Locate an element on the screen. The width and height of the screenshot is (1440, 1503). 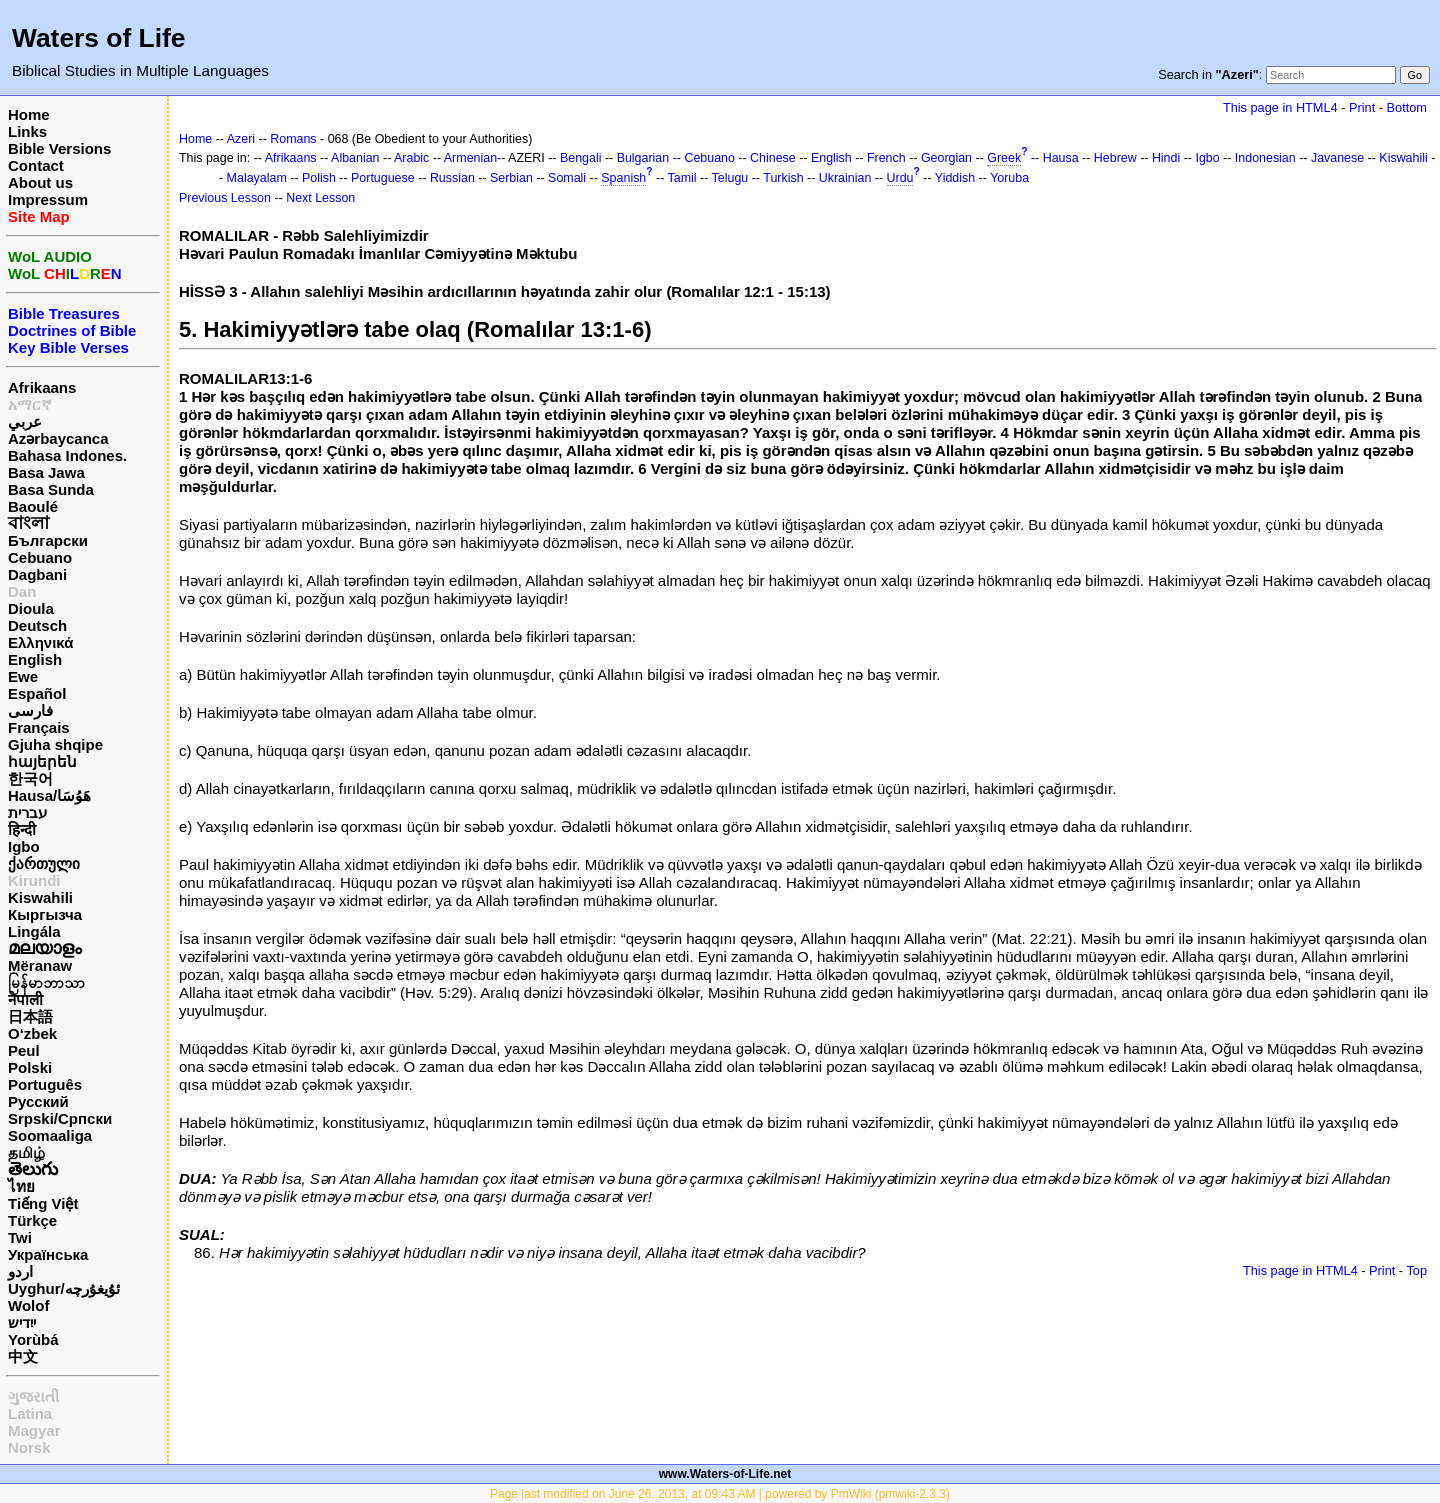
Urdu is located at coordinates (900, 178).